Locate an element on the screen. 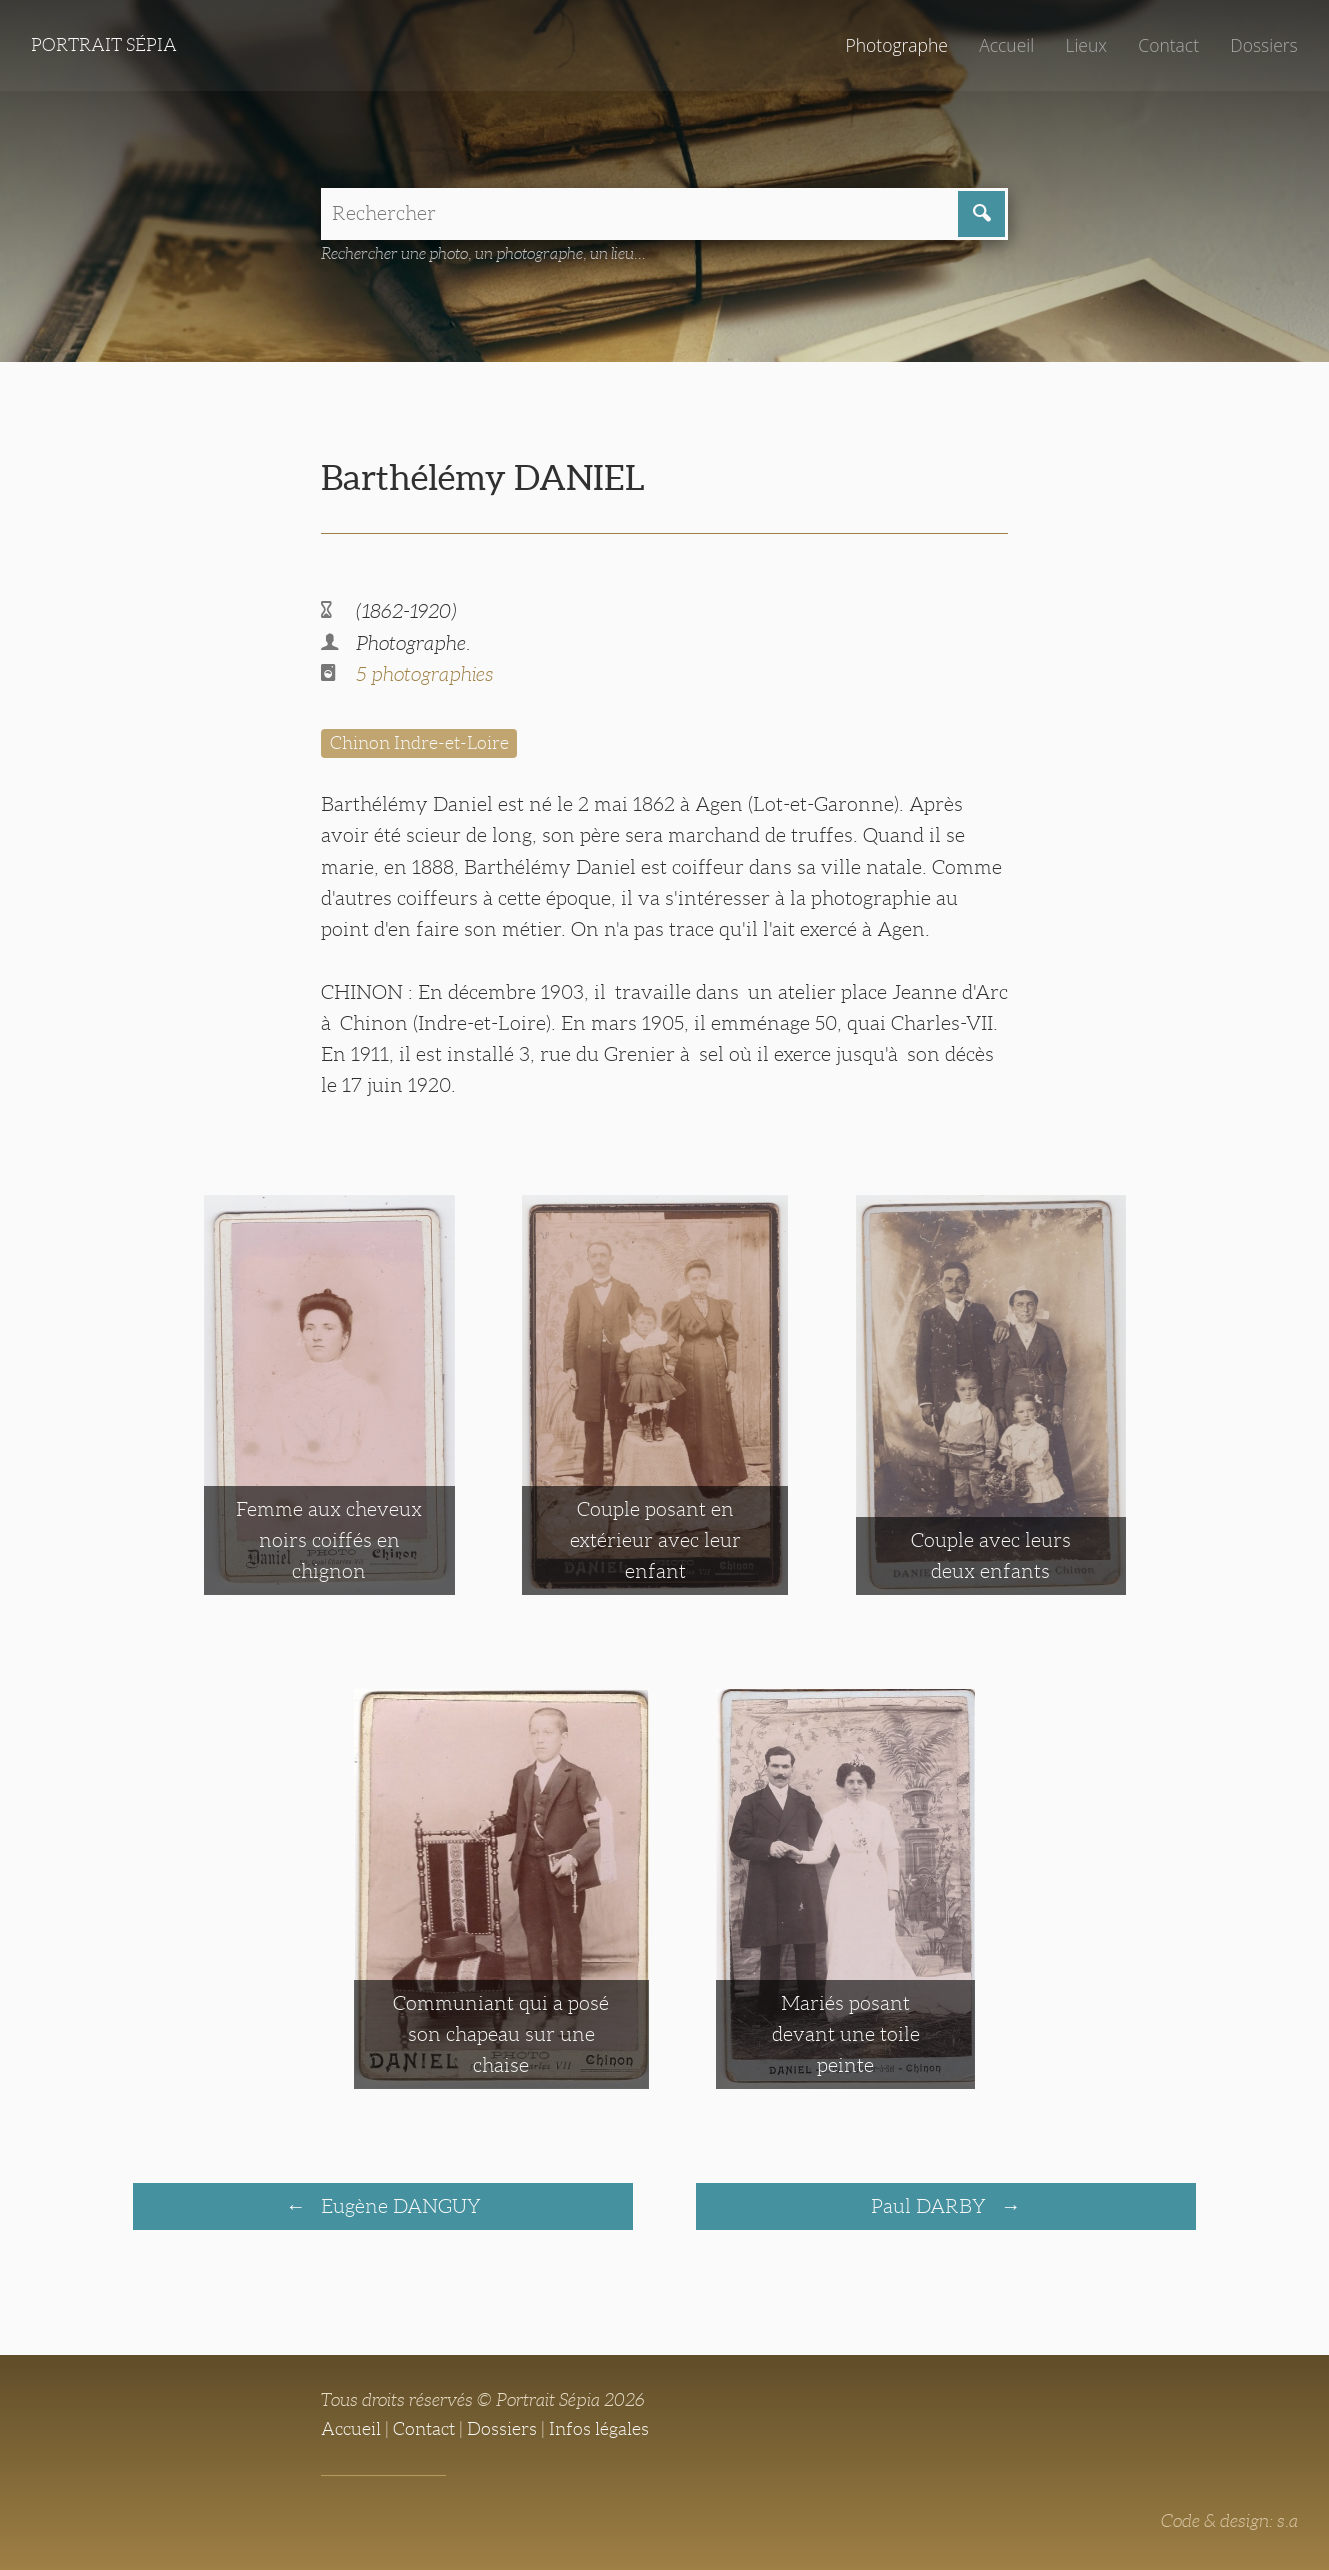 This screenshot has height=2570, width=1329. Code & design: s.a is located at coordinates (1229, 2521).